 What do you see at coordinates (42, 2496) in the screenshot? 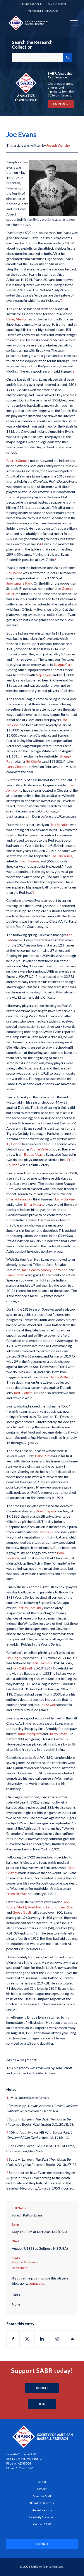
I see `Meet the Staff` at bounding box center [42, 2496].